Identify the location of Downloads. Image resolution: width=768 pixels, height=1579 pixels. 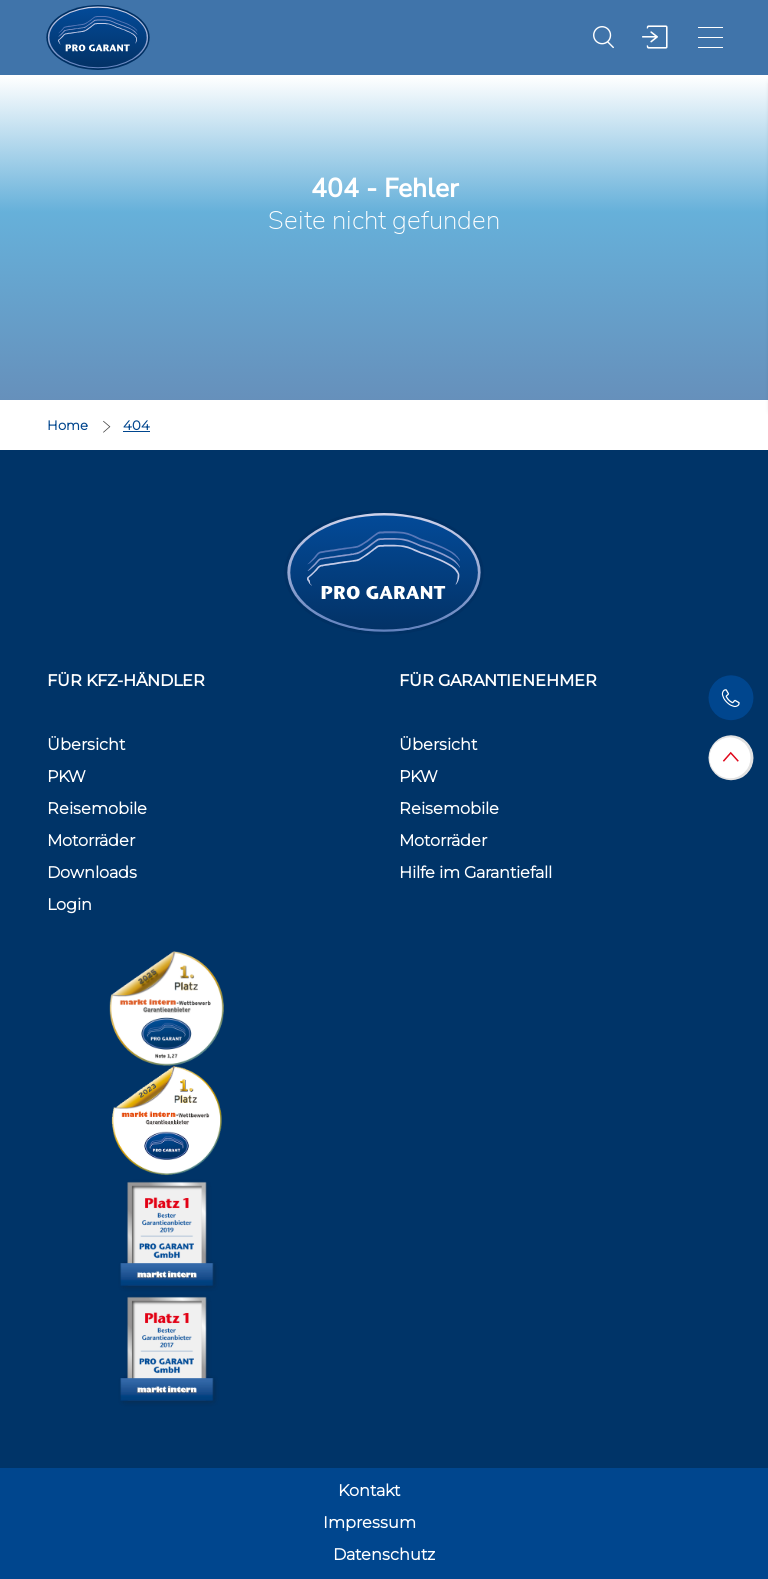
(92, 872).